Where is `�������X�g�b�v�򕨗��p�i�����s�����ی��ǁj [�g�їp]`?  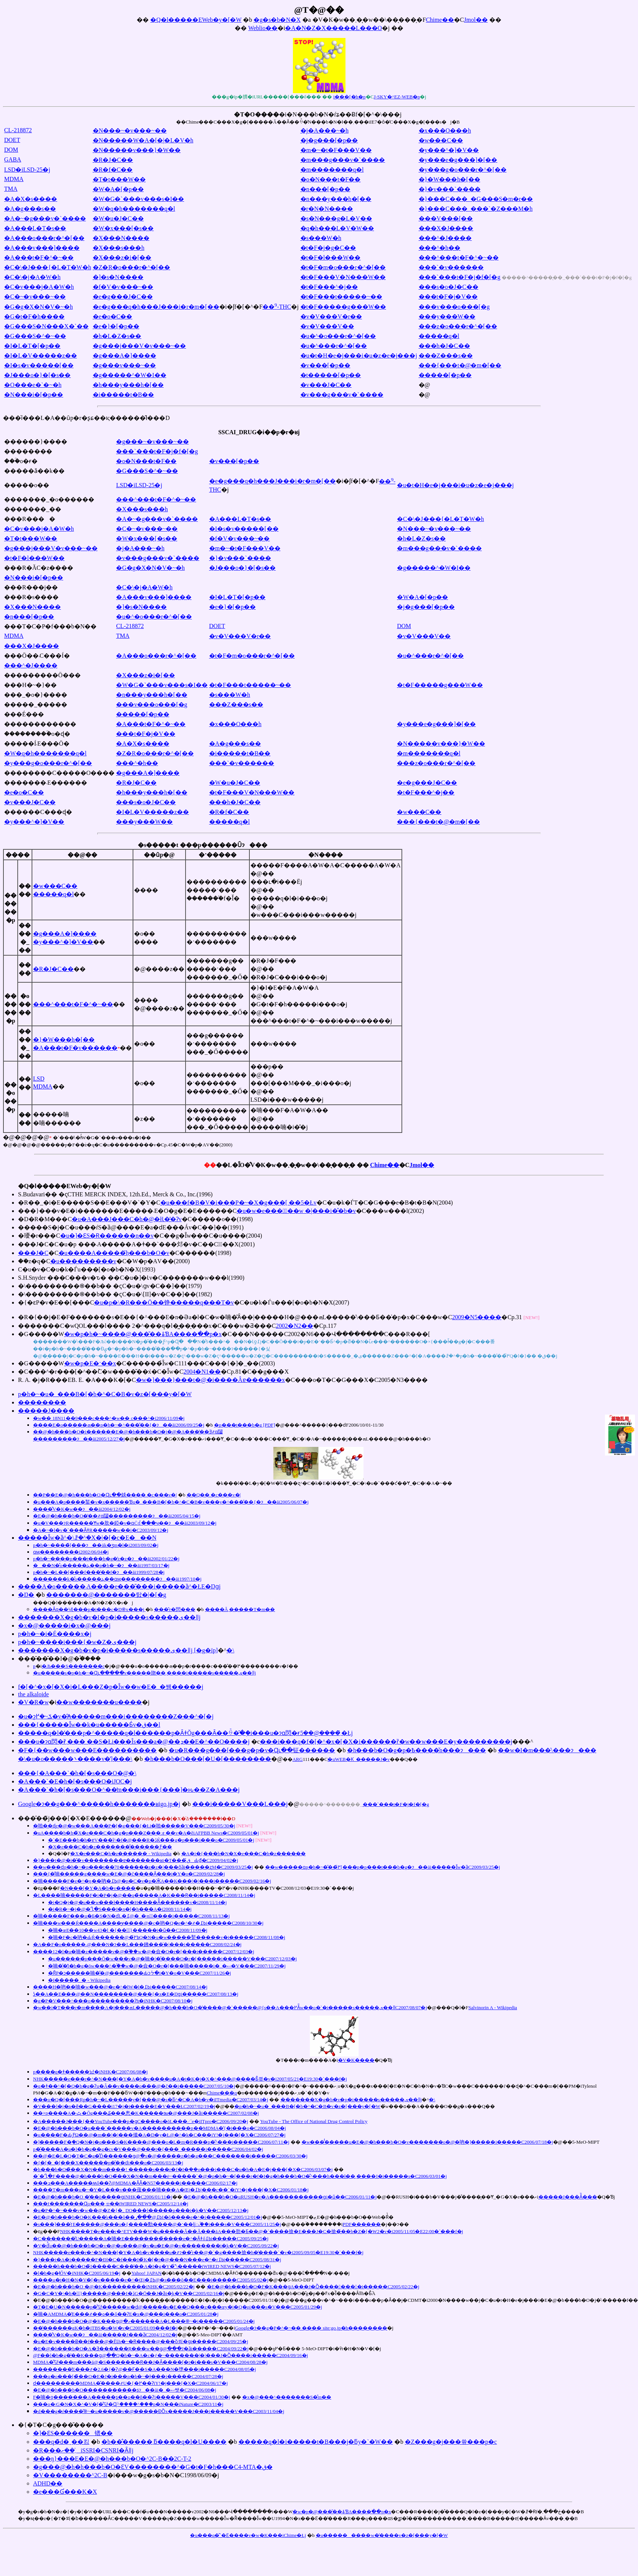 �������X�g�b�v�򕨗��p�i�����s�����ی��ǁj [�g�їp] is located at coordinates (118, 1650).